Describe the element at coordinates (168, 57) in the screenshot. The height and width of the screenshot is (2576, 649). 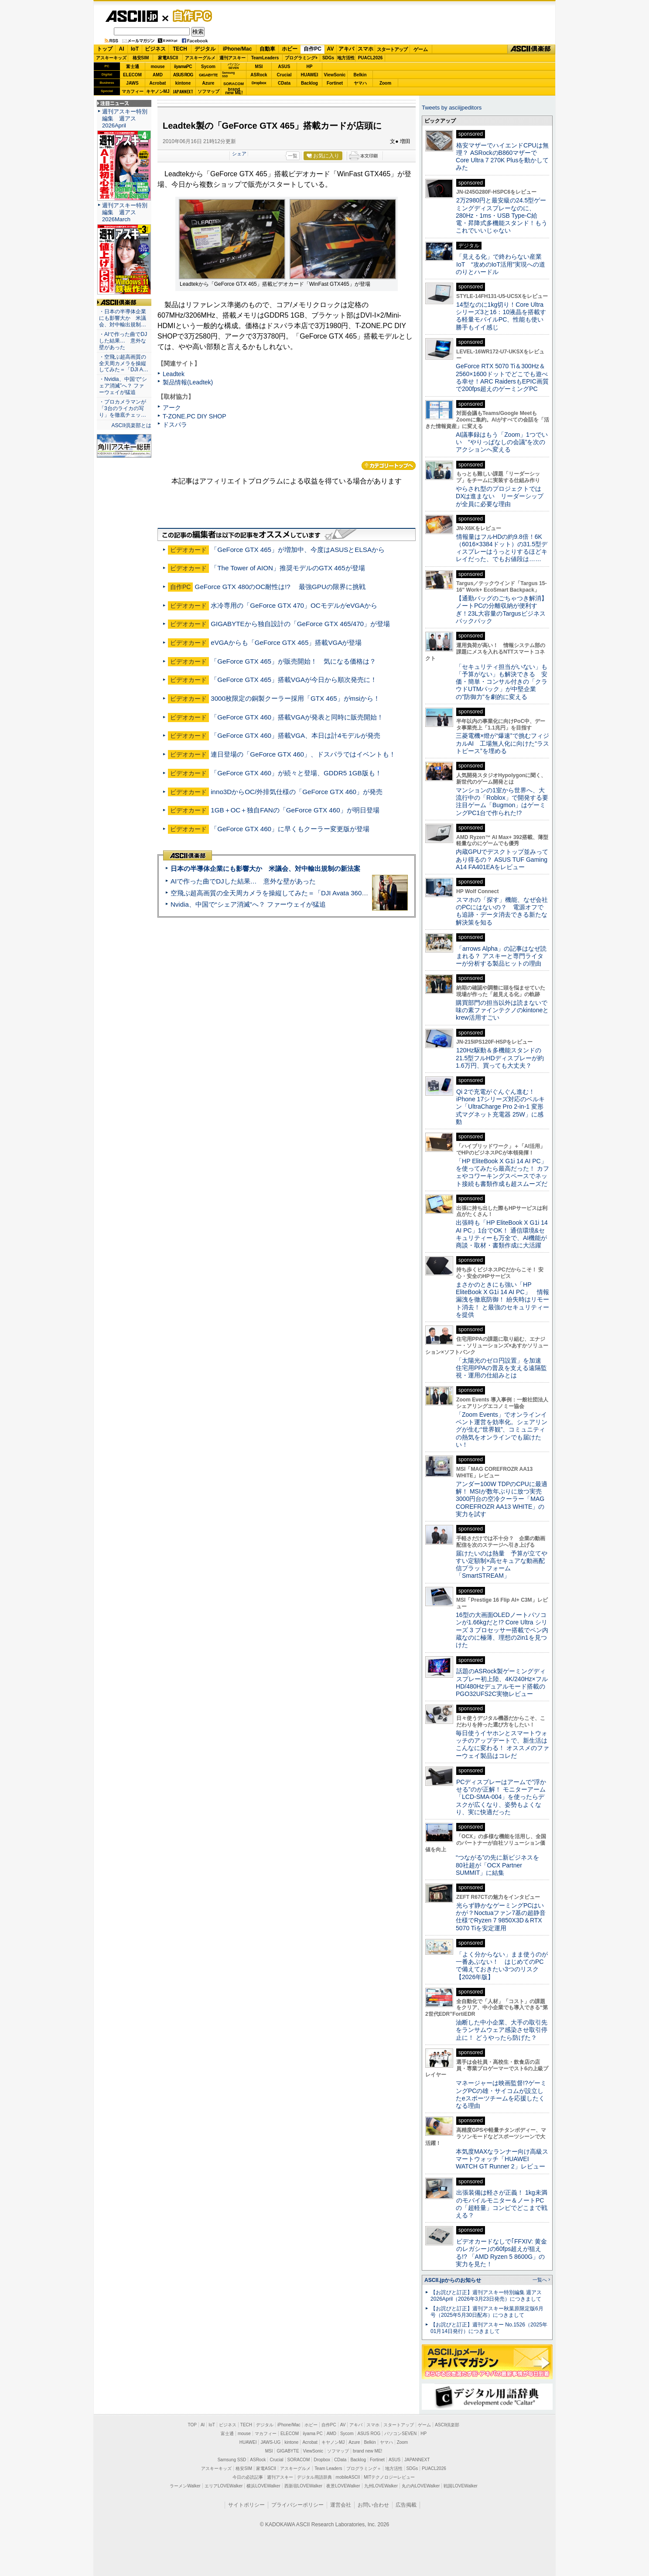
I see `家電ASCII` at that location.